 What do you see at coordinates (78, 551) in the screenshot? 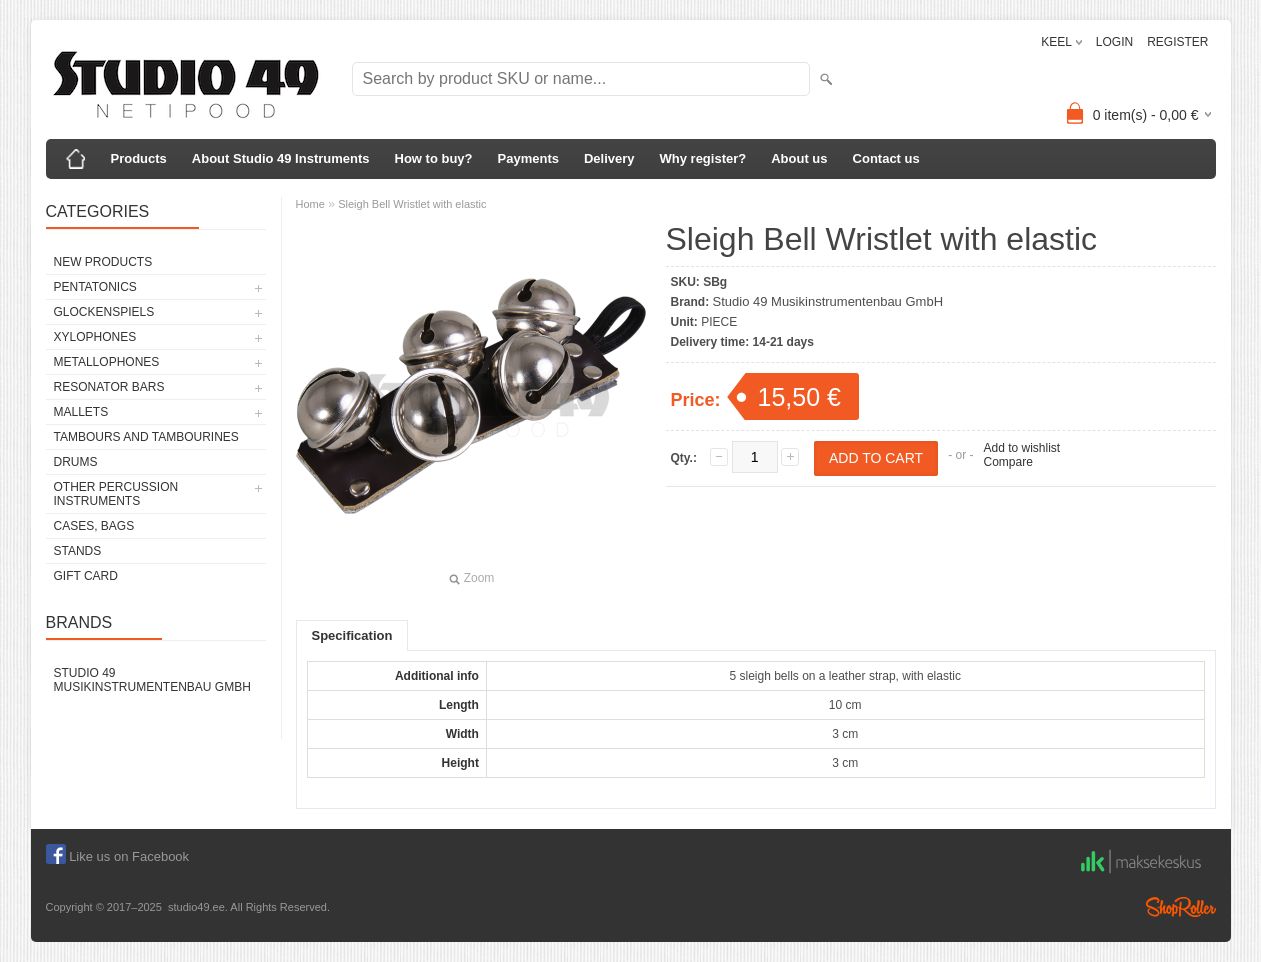
I see `STANDS` at bounding box center [78, 551].